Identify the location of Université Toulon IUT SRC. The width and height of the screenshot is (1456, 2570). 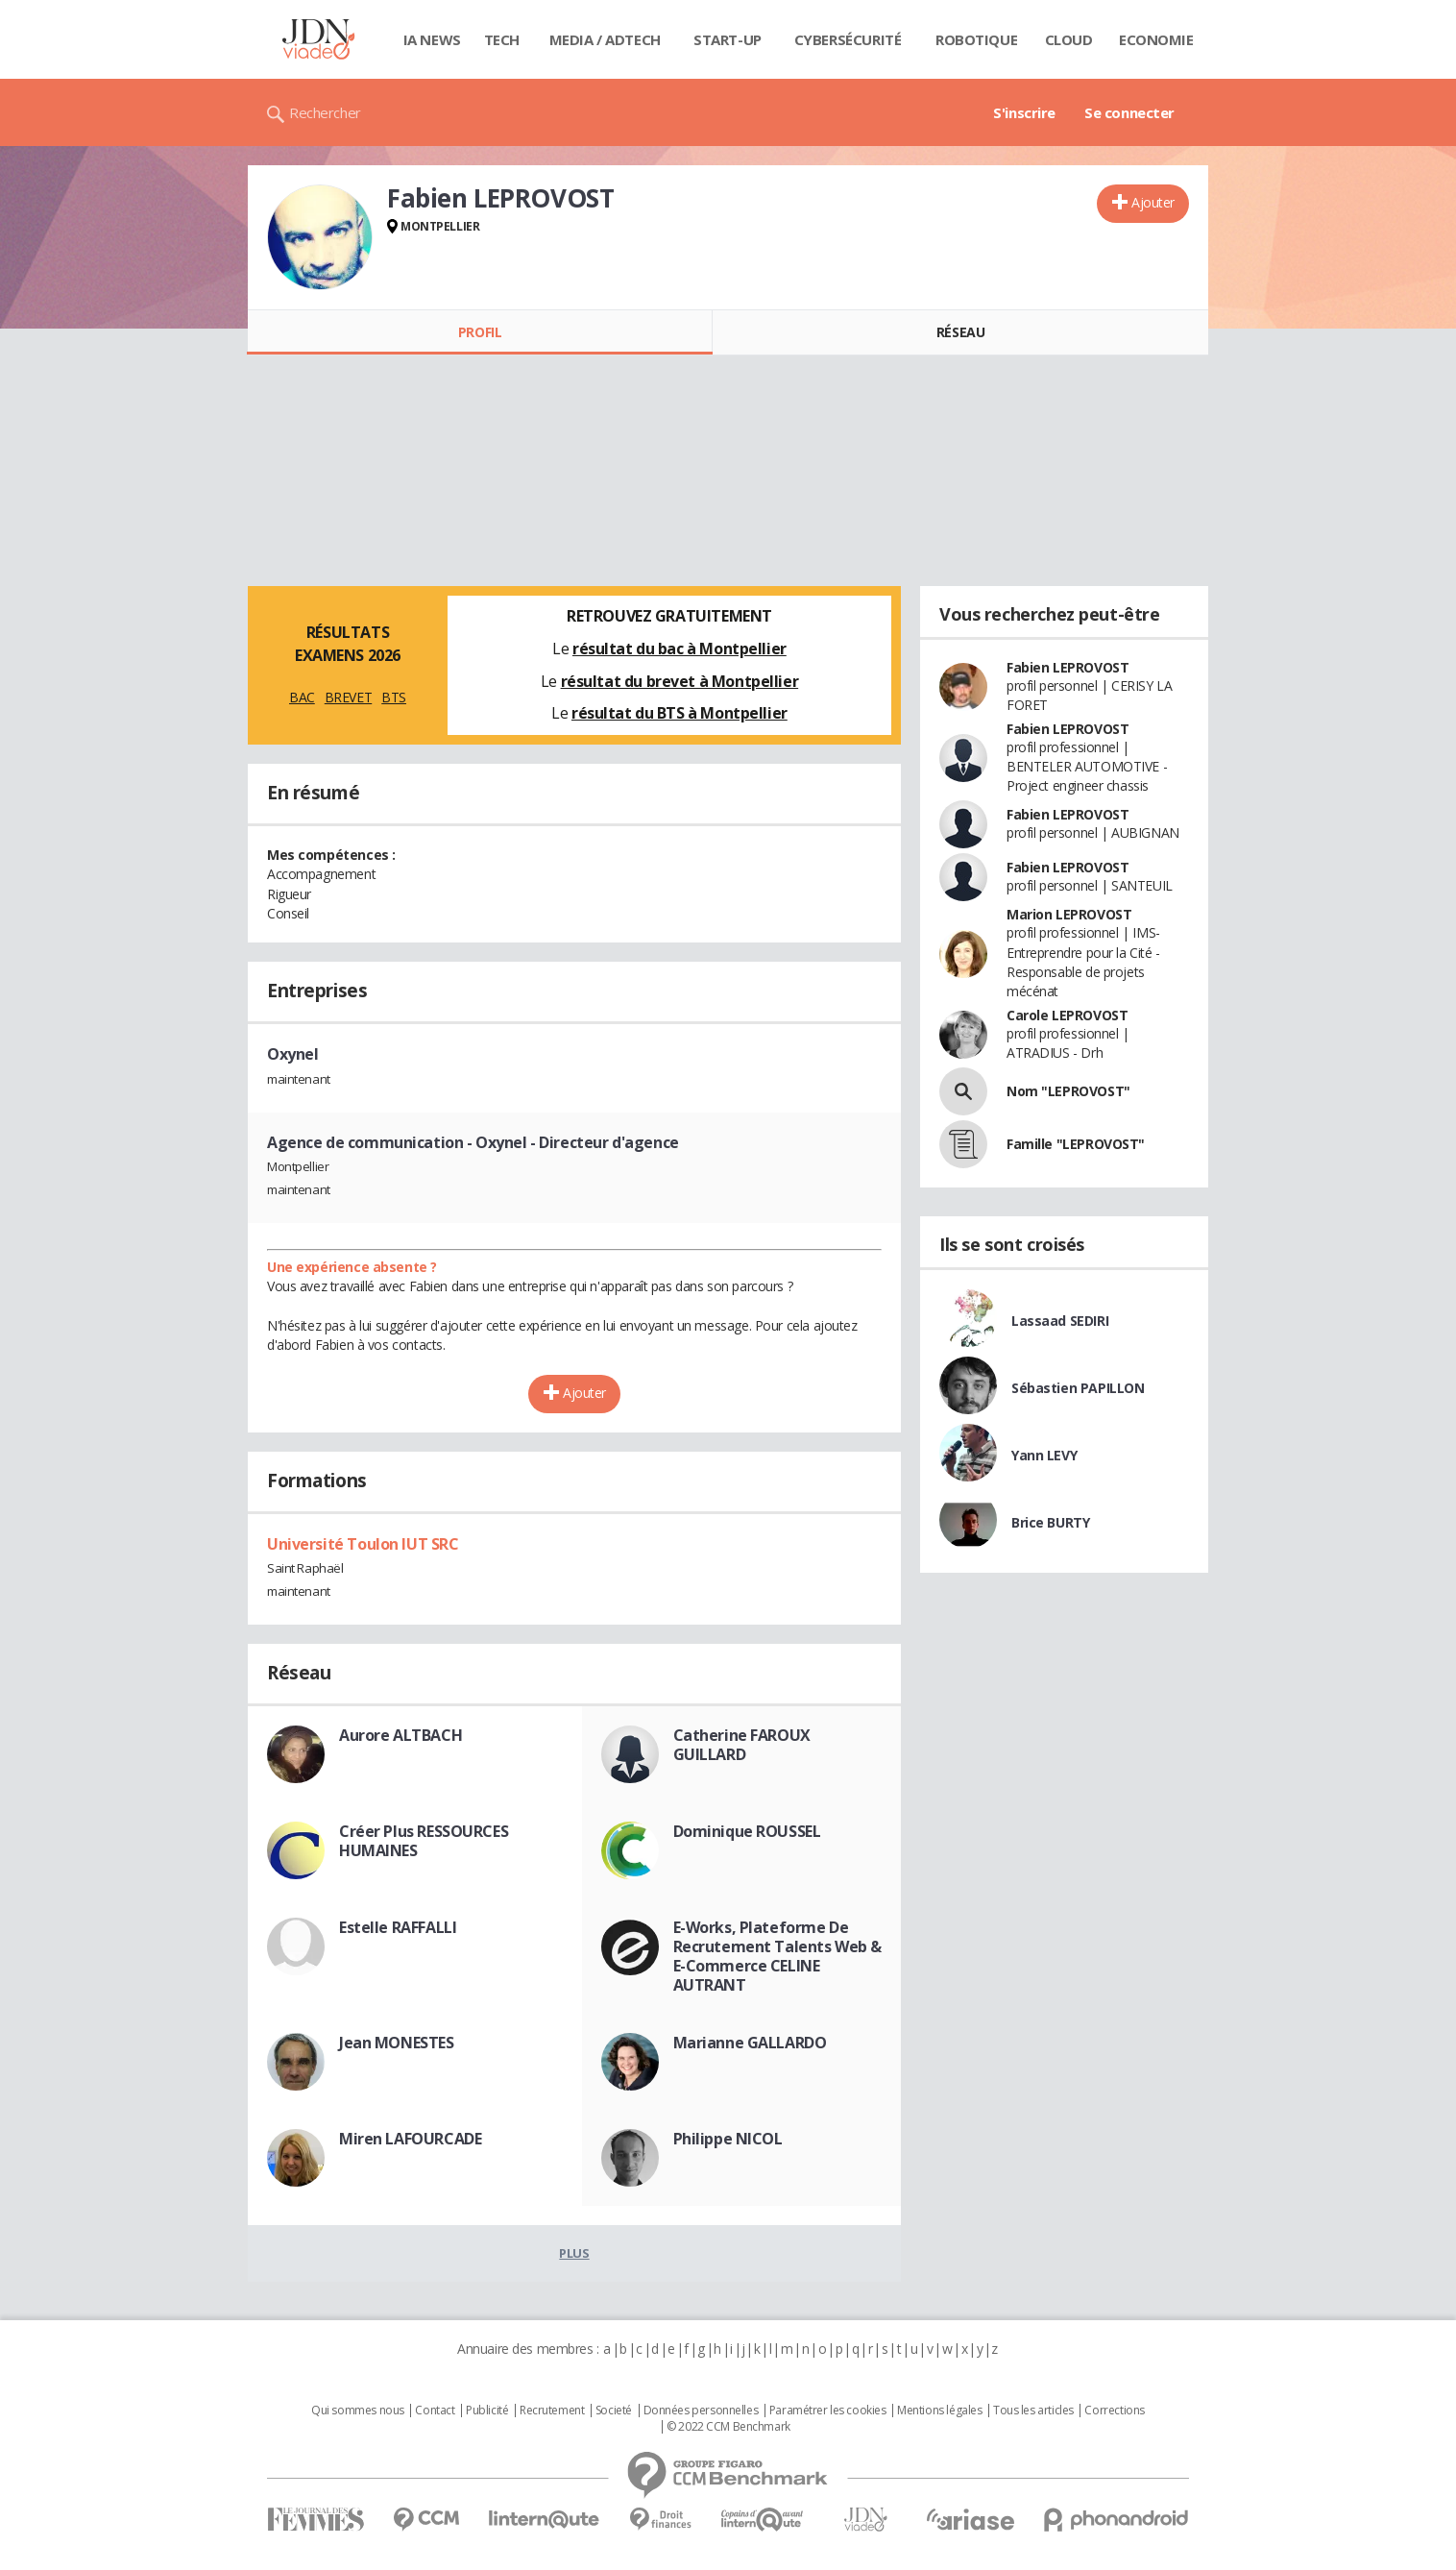
(363, 1543).